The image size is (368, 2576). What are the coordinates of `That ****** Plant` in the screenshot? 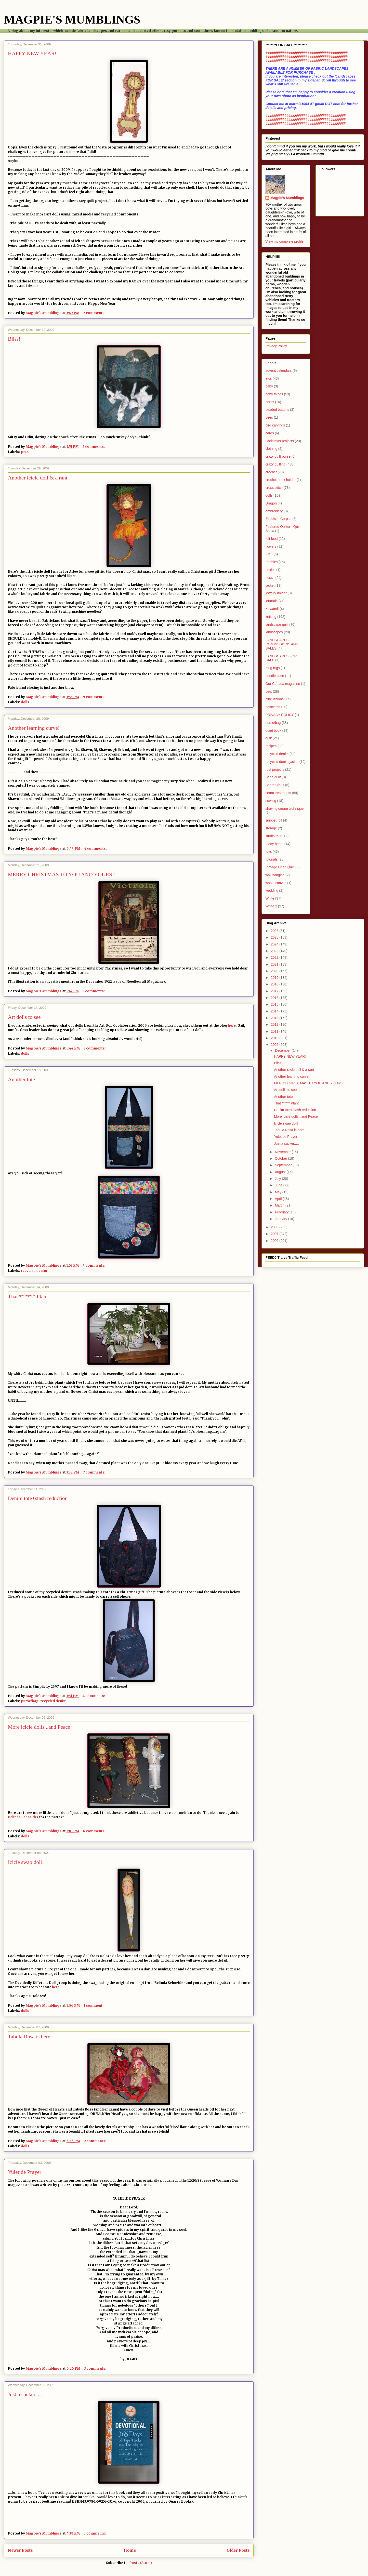 It's located at (28, 1296).